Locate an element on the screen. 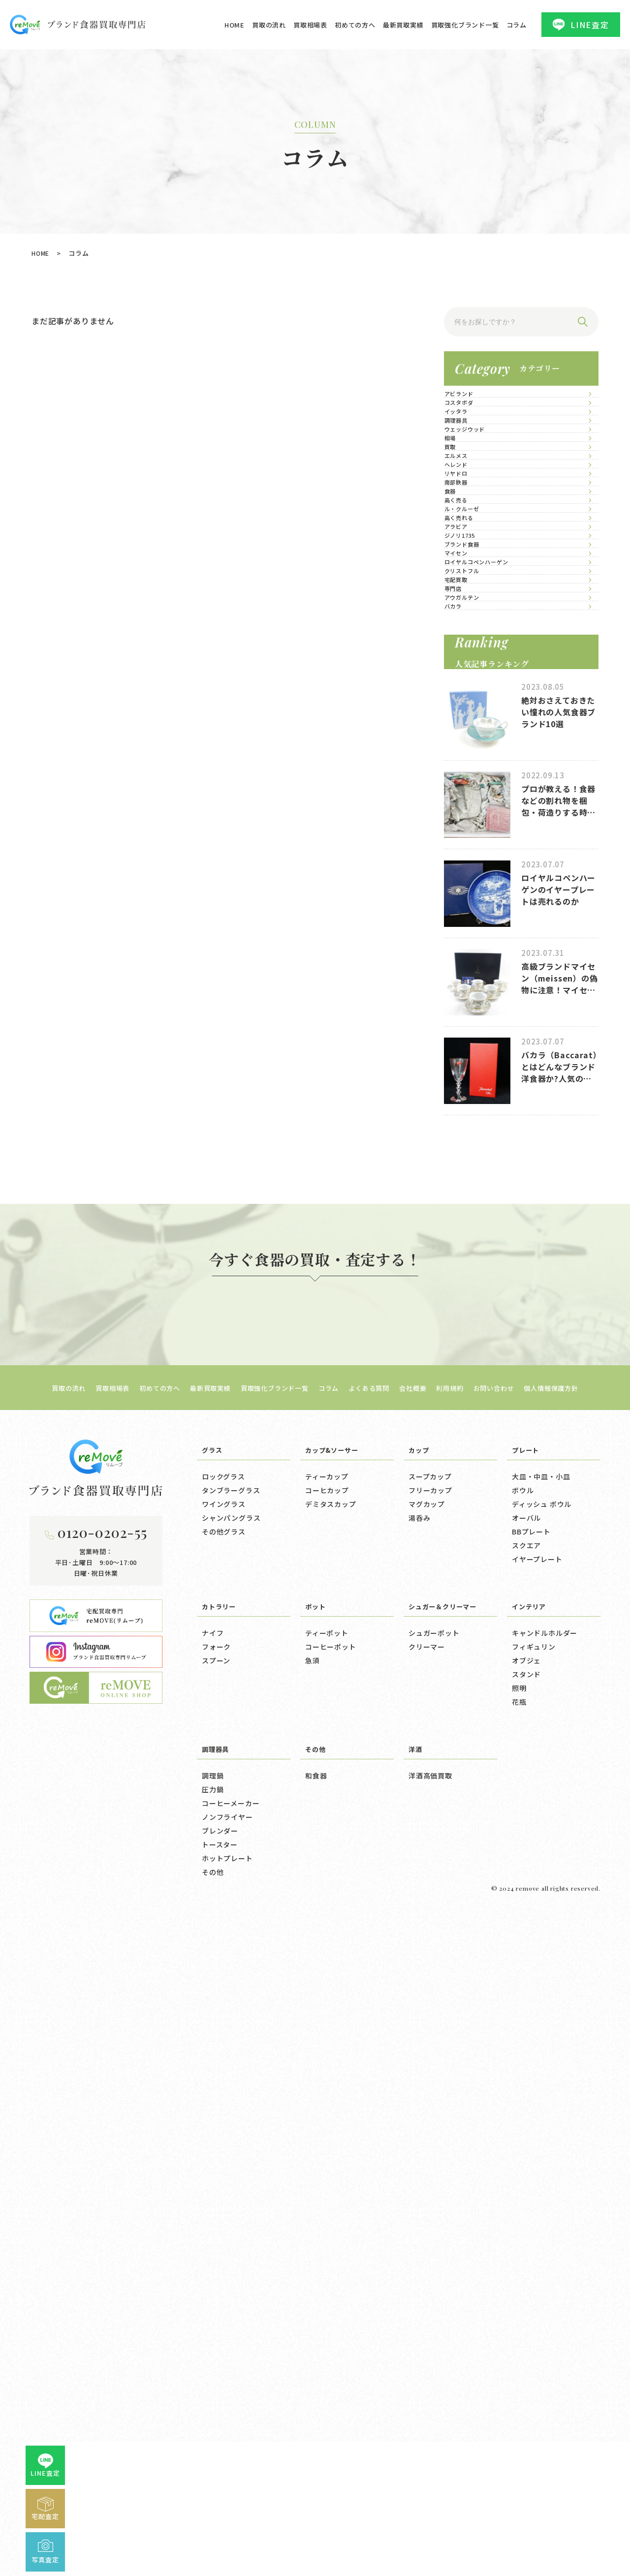 The image size is (630, 2576). マグカップ is located at coordinates (427, 2158).